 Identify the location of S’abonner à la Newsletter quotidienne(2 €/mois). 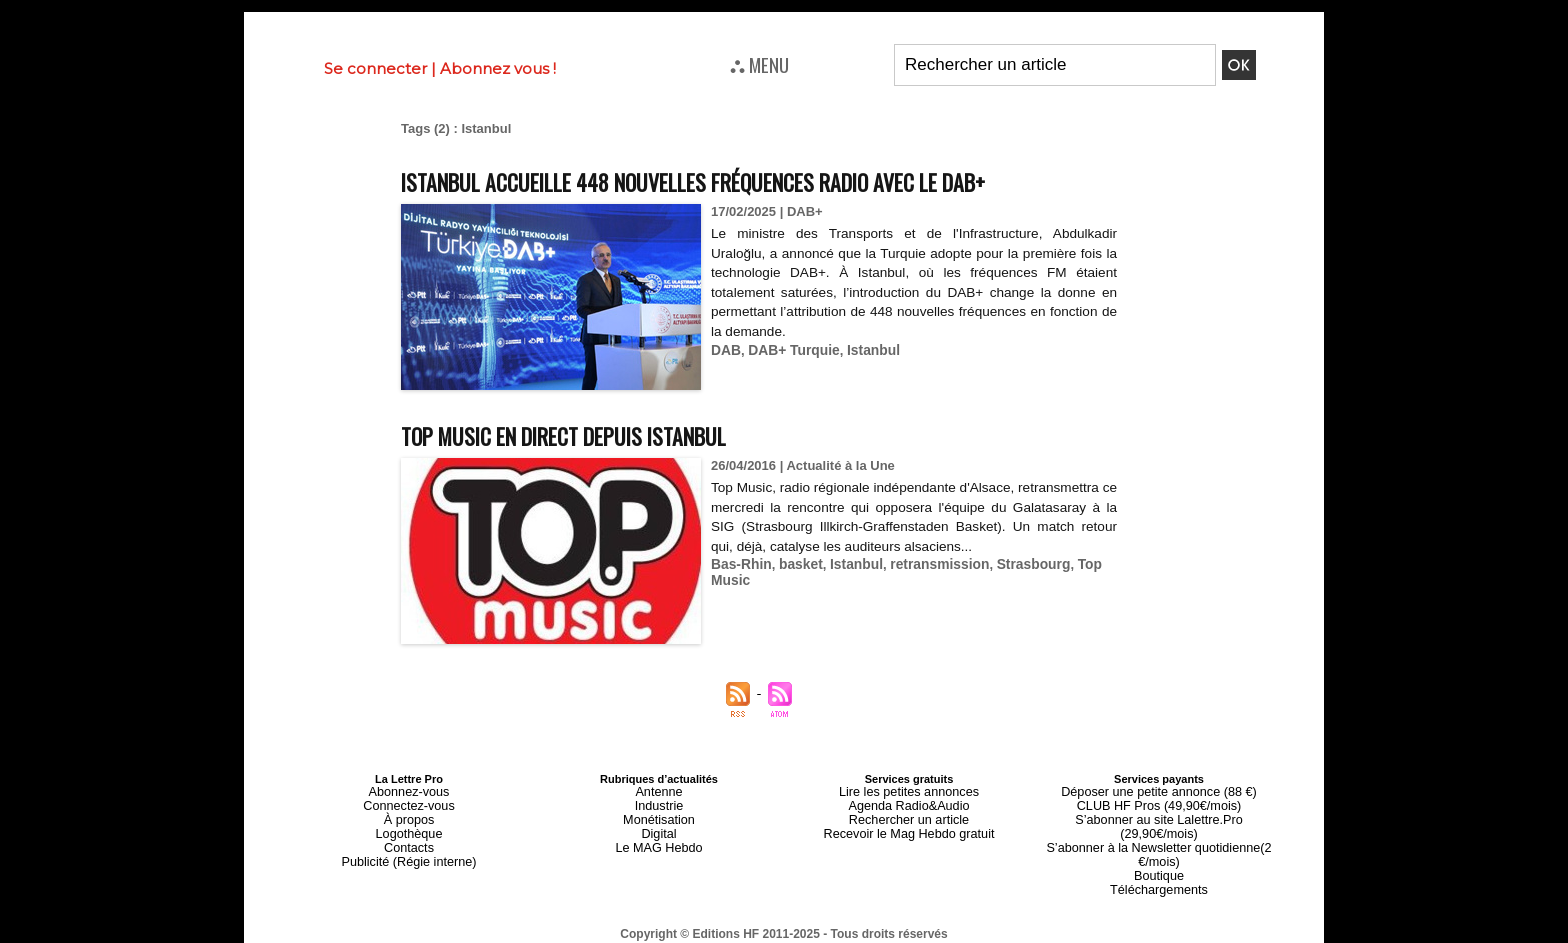
(1159, 833).